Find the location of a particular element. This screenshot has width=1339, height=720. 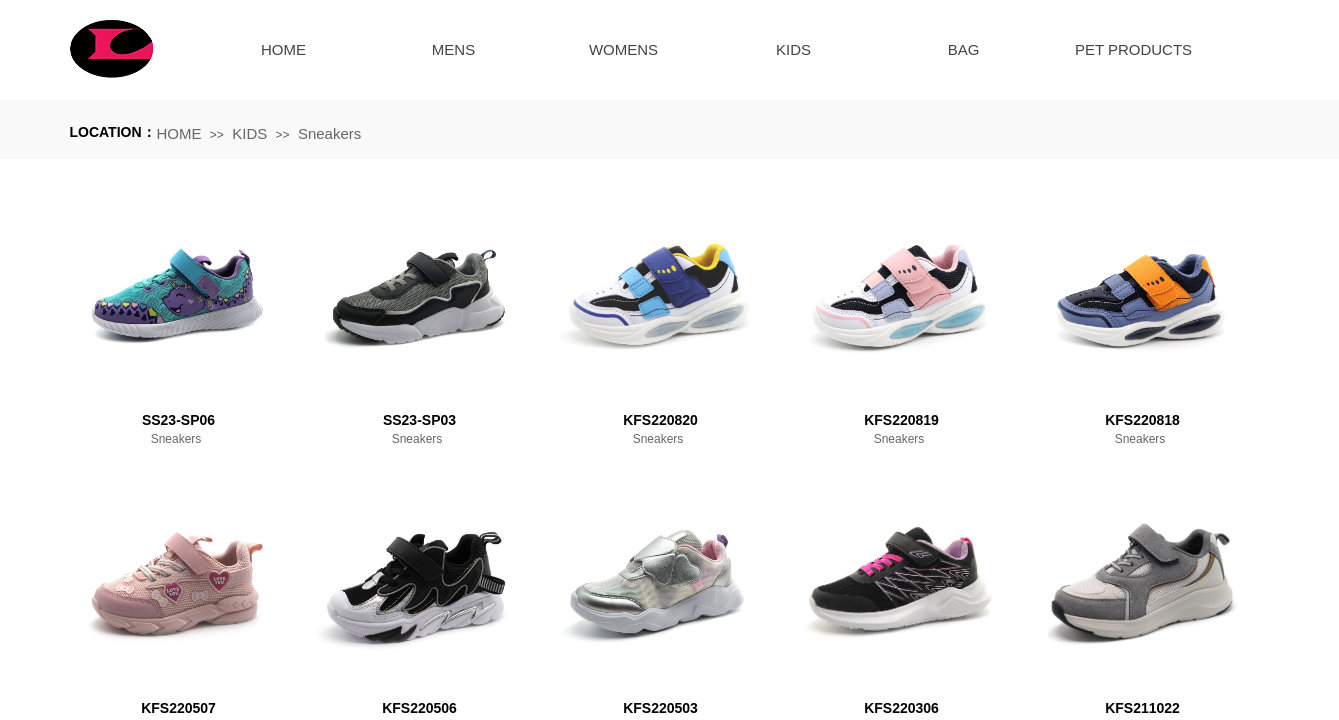

KFS220306 is located at coordinates (901, 708).